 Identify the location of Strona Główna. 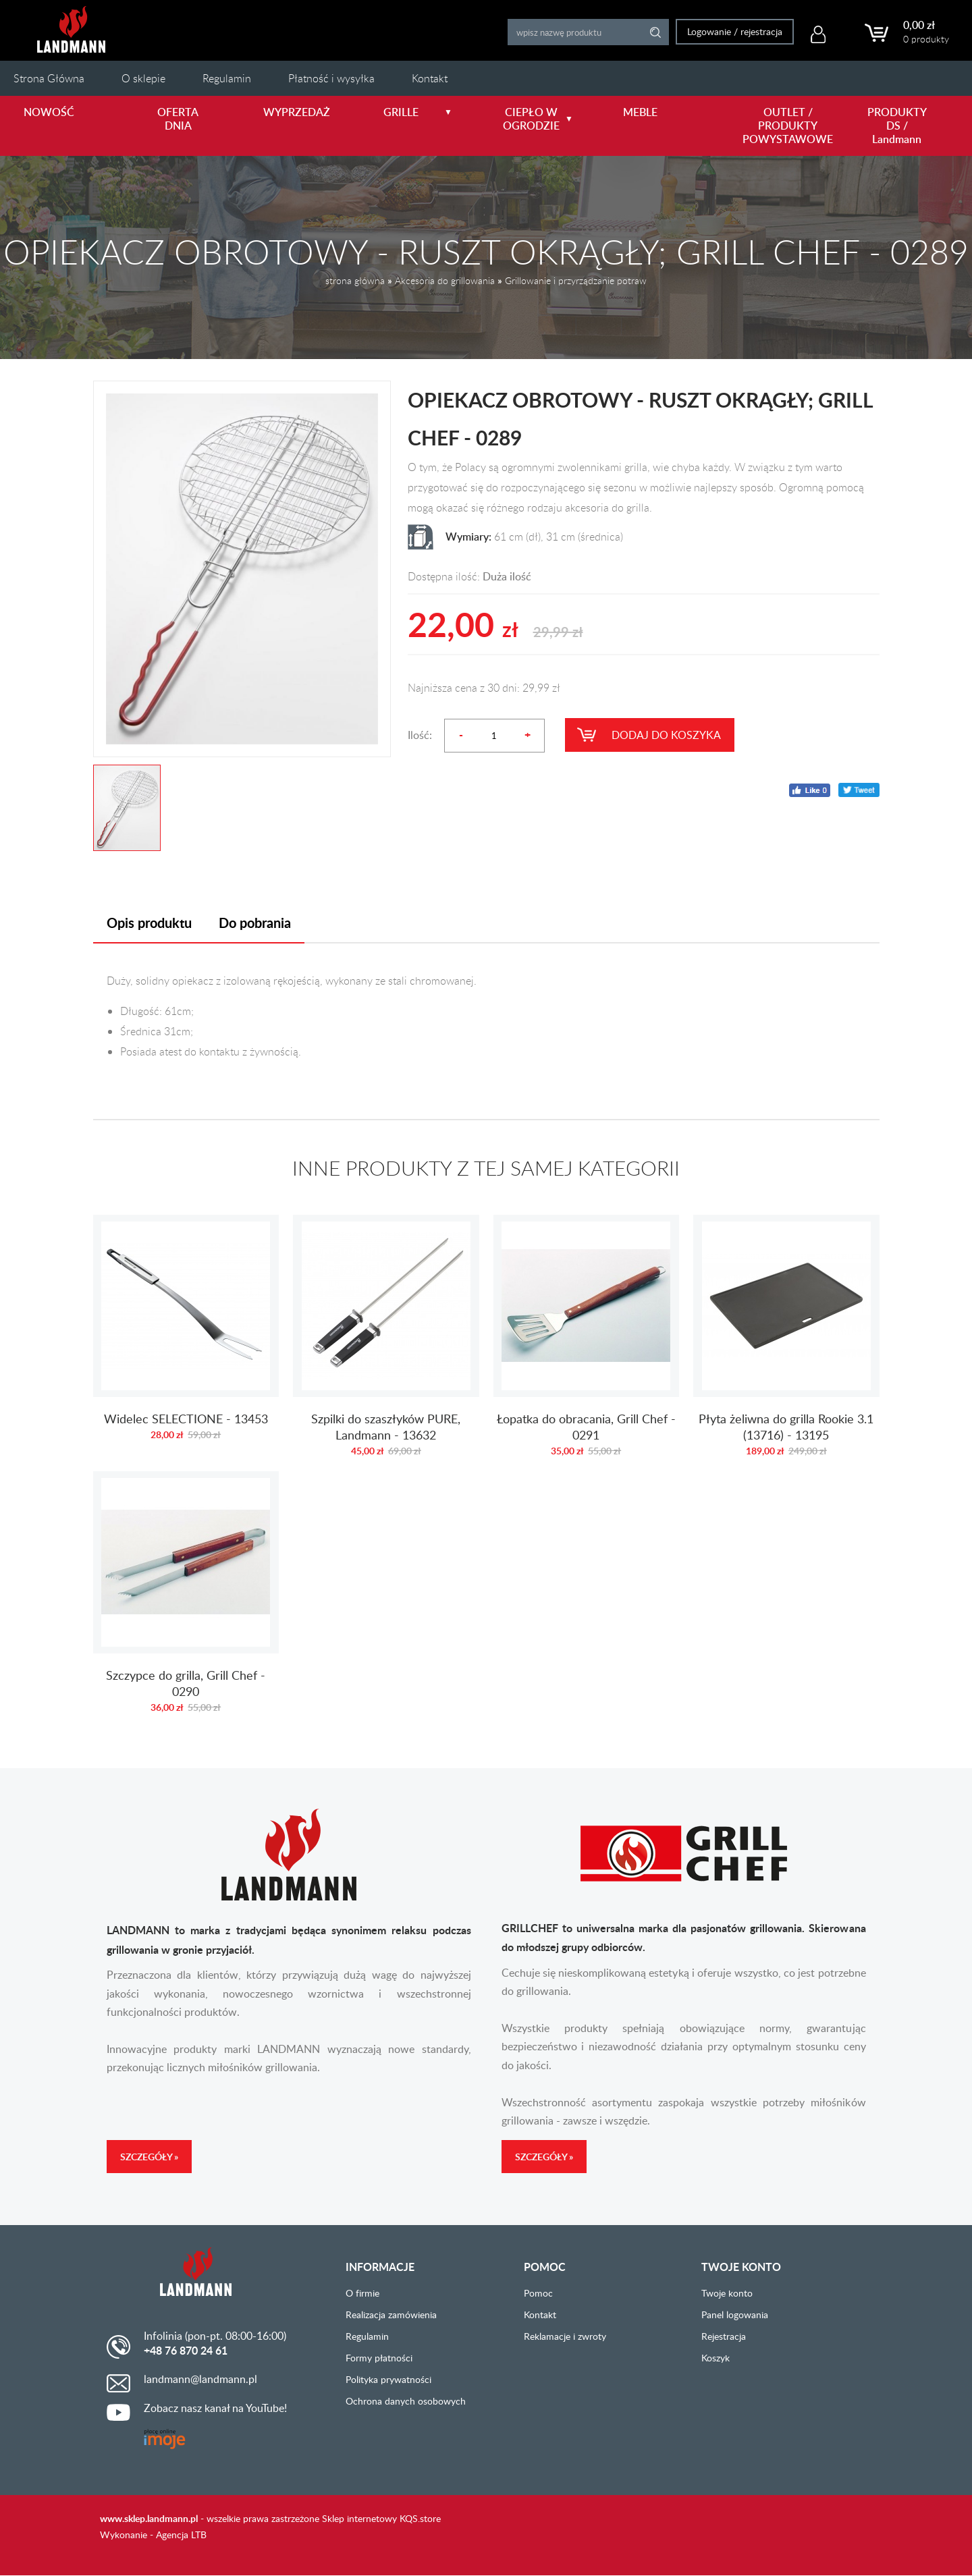
(49, 78).